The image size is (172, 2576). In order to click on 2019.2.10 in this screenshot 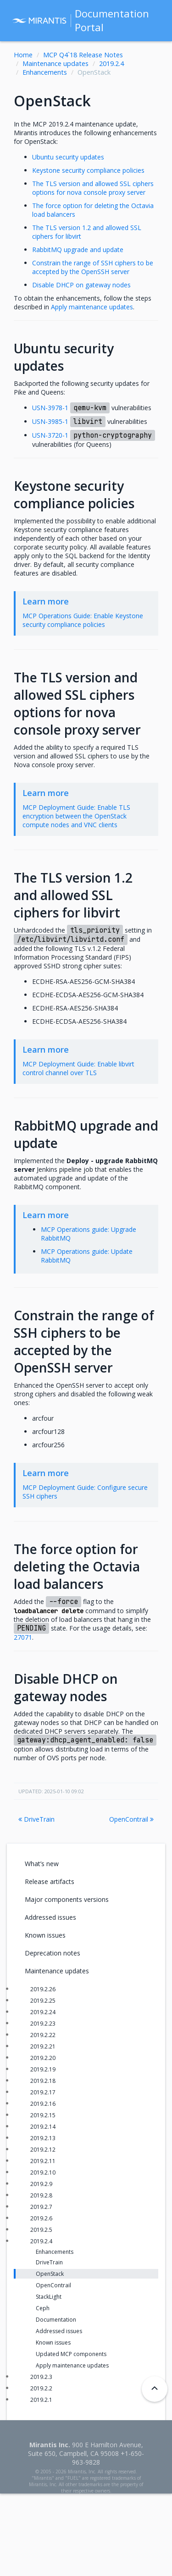, I will do `click(42, 2172)`.